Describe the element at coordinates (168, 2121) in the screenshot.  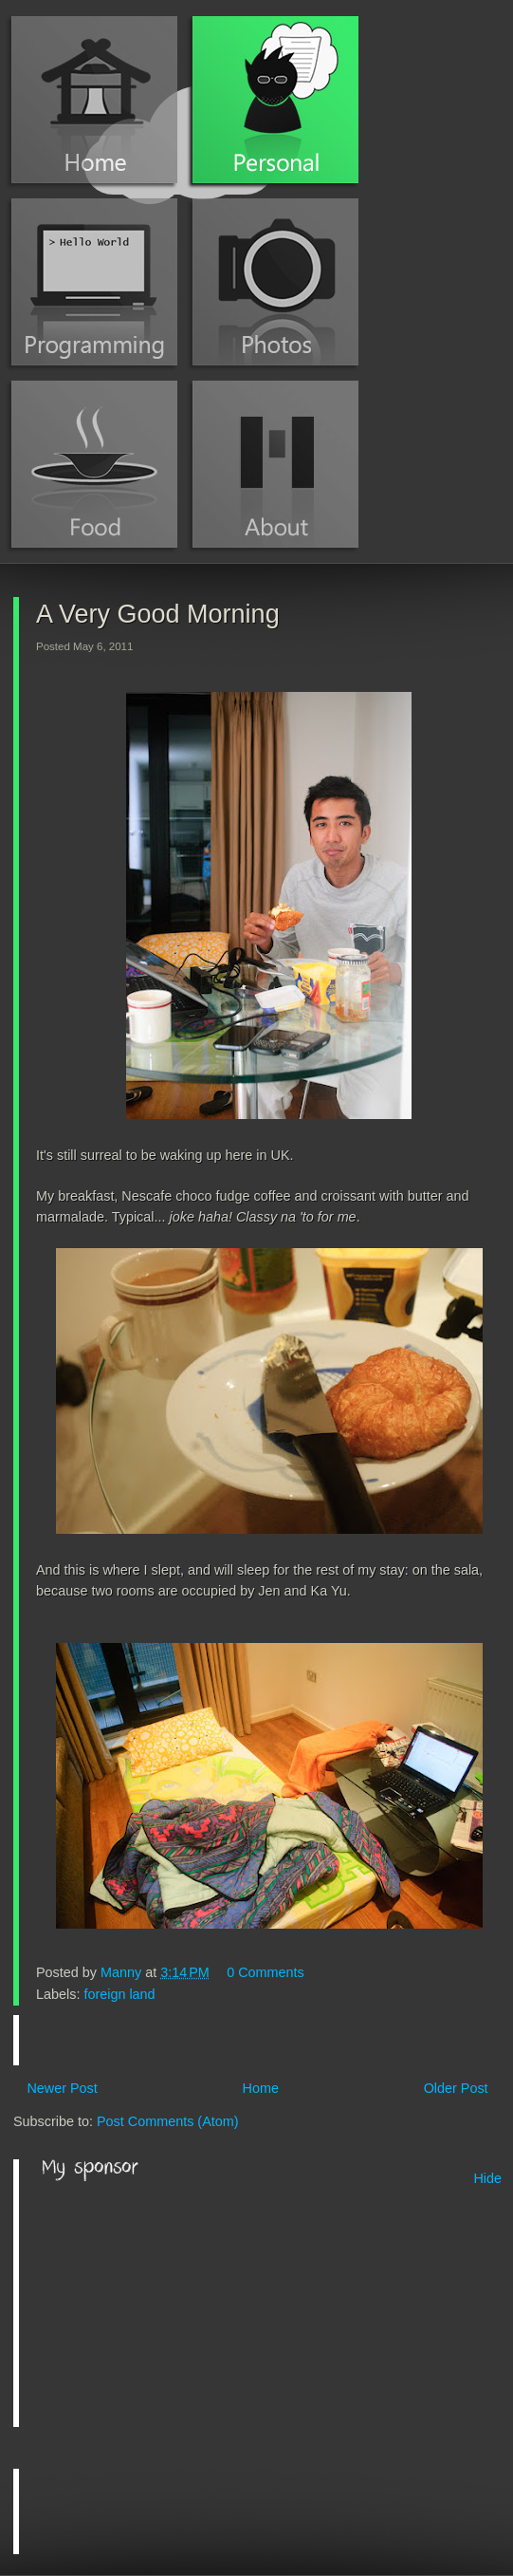
I see `Post Comments (Atom)` at that location.